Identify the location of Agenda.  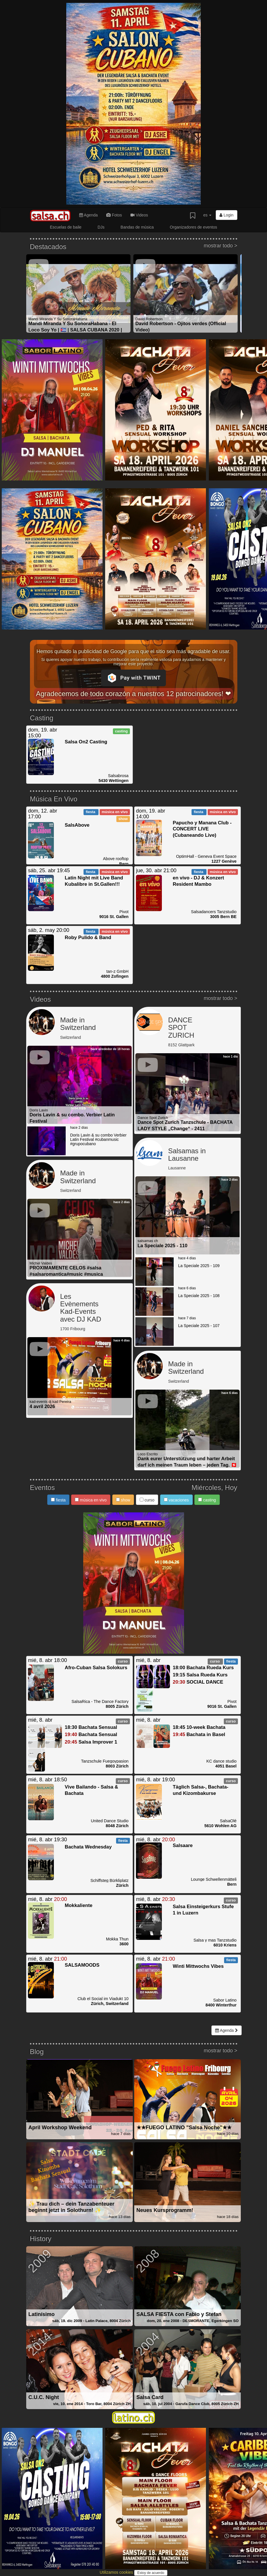
(88, 215).